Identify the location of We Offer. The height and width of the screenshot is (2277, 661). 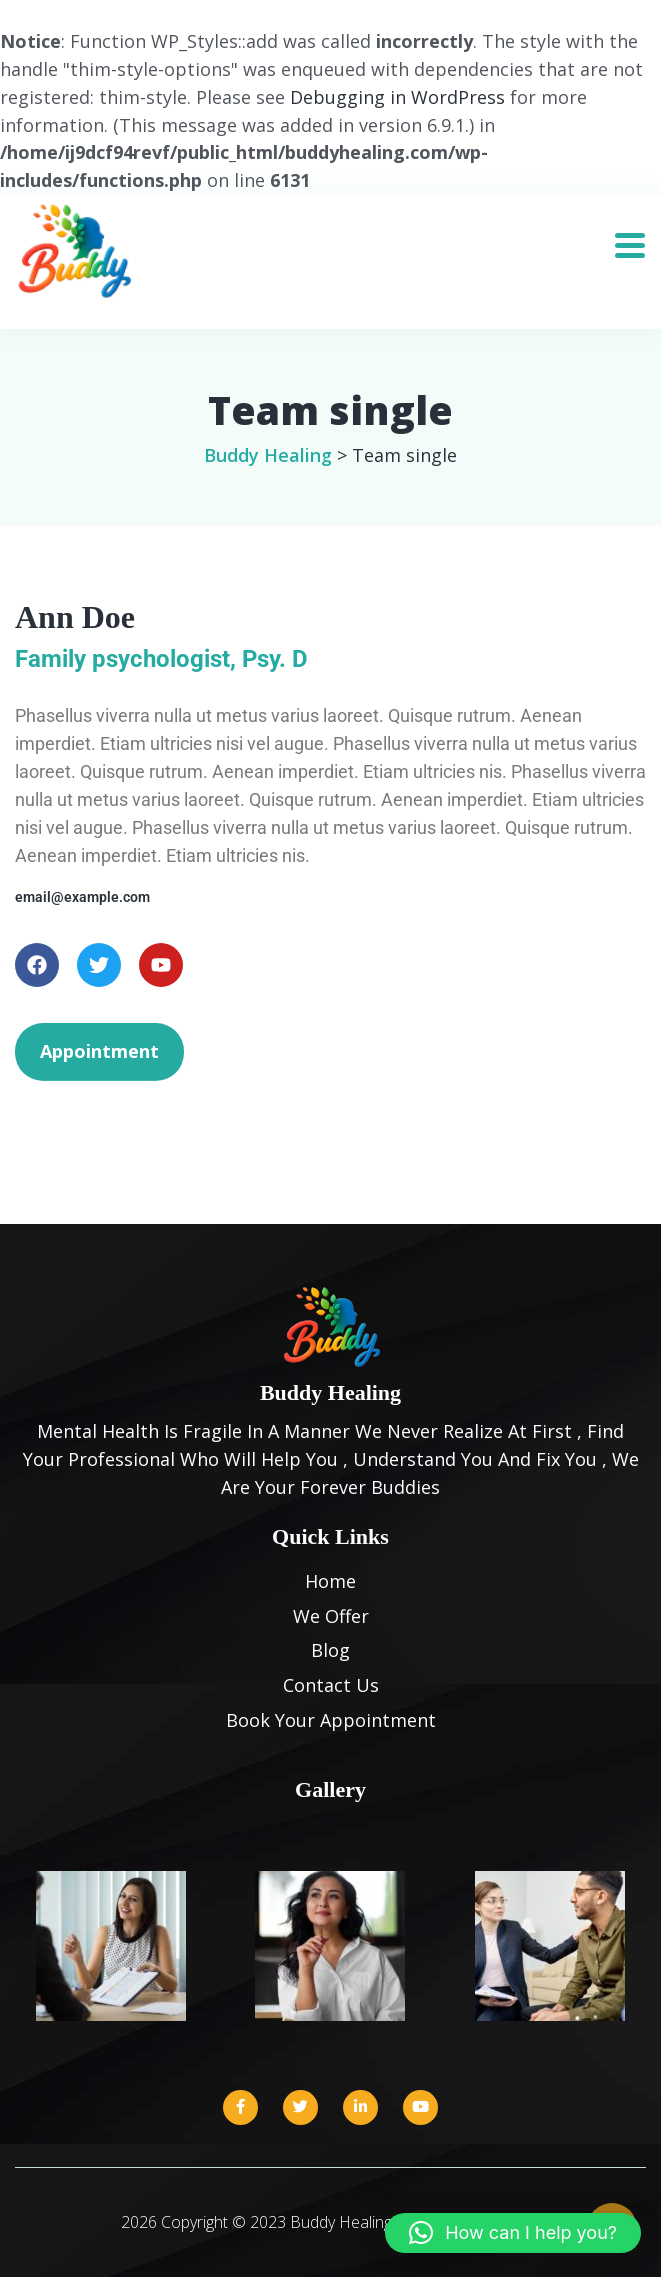
(331, 1616).